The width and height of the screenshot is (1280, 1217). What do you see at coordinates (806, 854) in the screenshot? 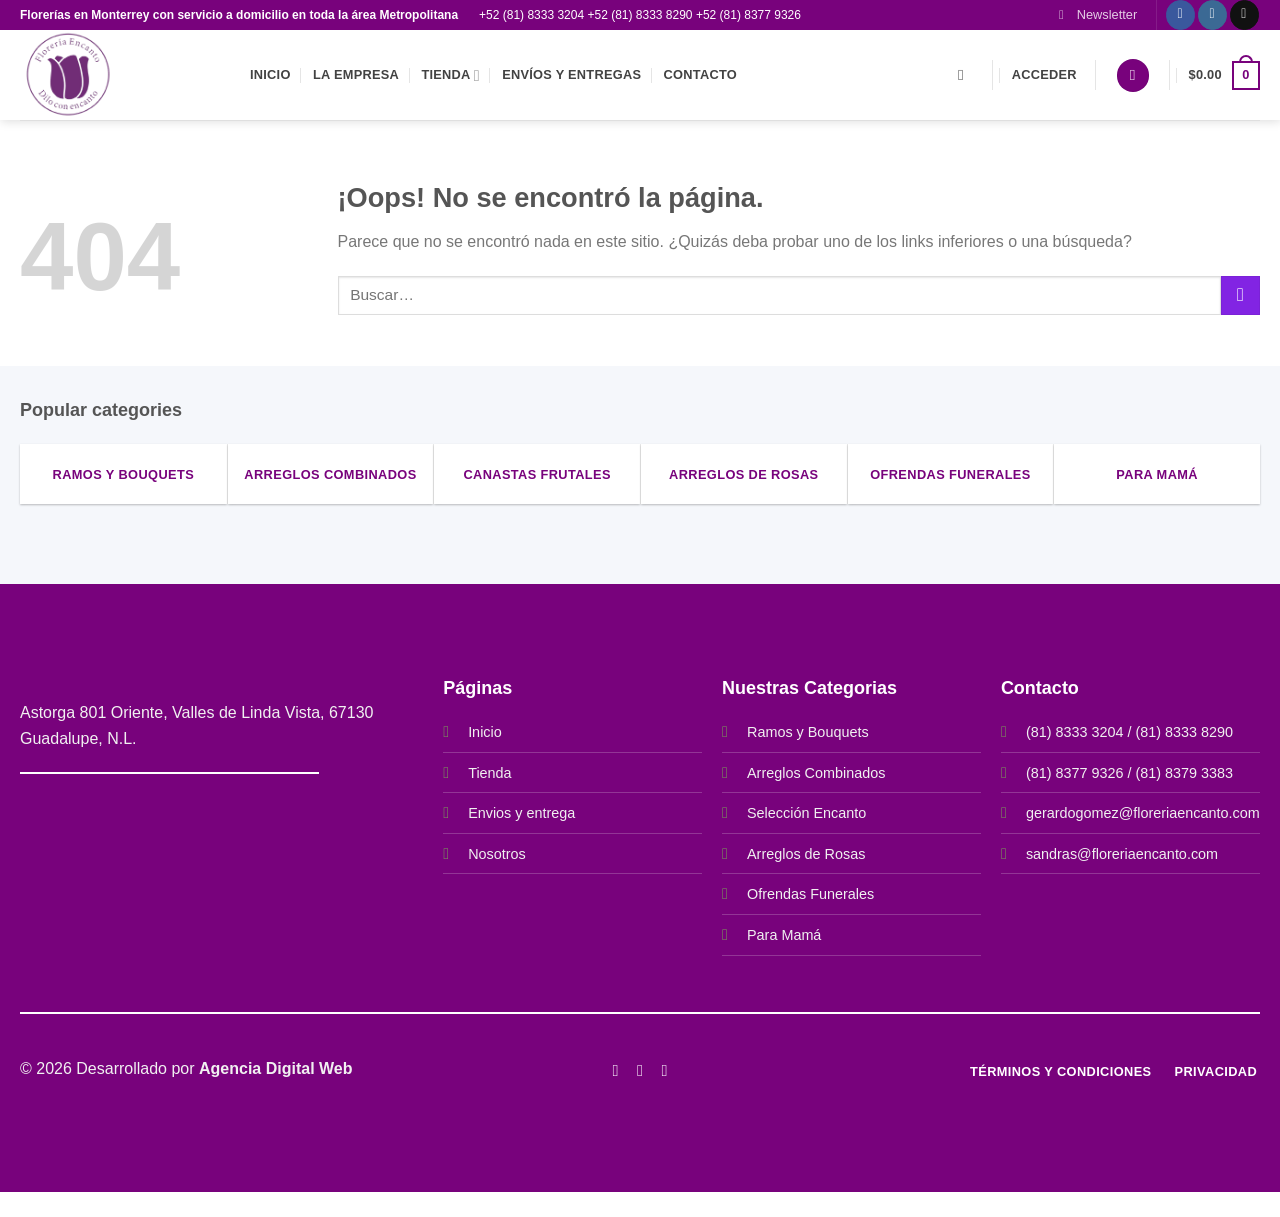
I see `Arreglos de Rosas` at bounding box center [806, 854].